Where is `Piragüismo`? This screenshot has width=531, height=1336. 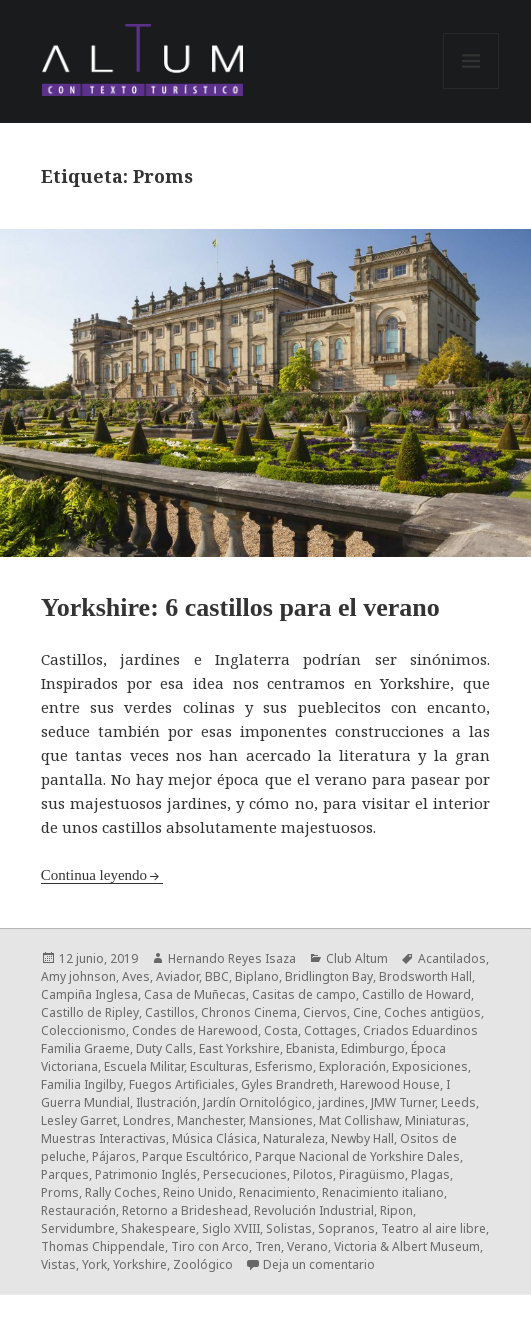 Piragüismo is located at coordinates (372, 1174).